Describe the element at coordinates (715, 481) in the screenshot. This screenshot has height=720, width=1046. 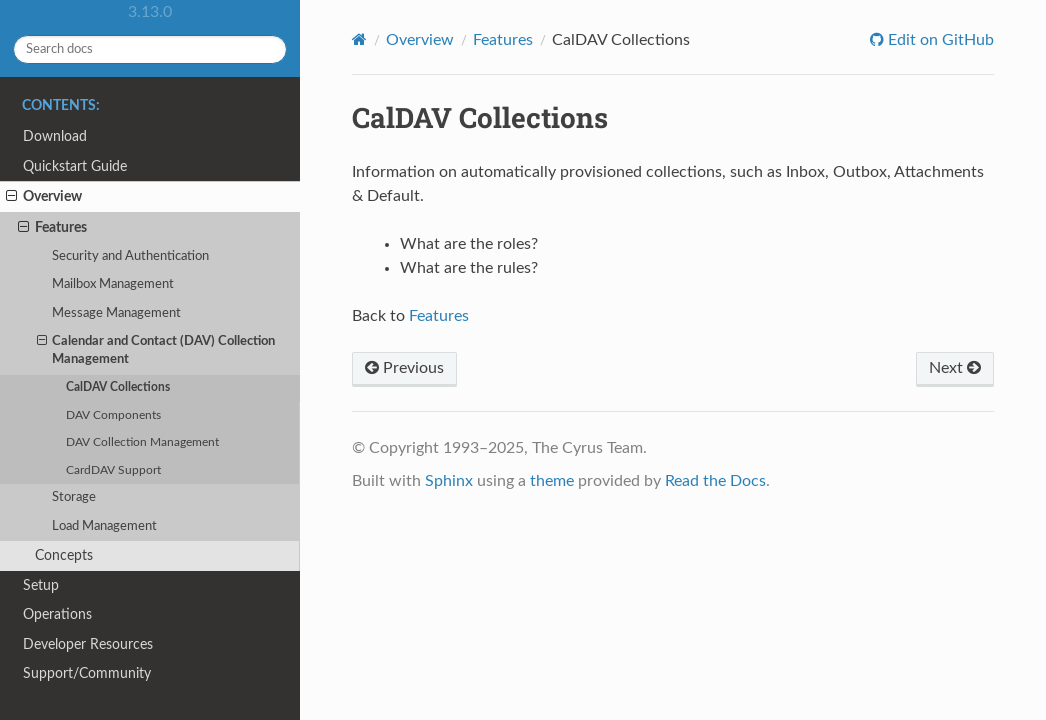
I see `Read the Docs` at that location.